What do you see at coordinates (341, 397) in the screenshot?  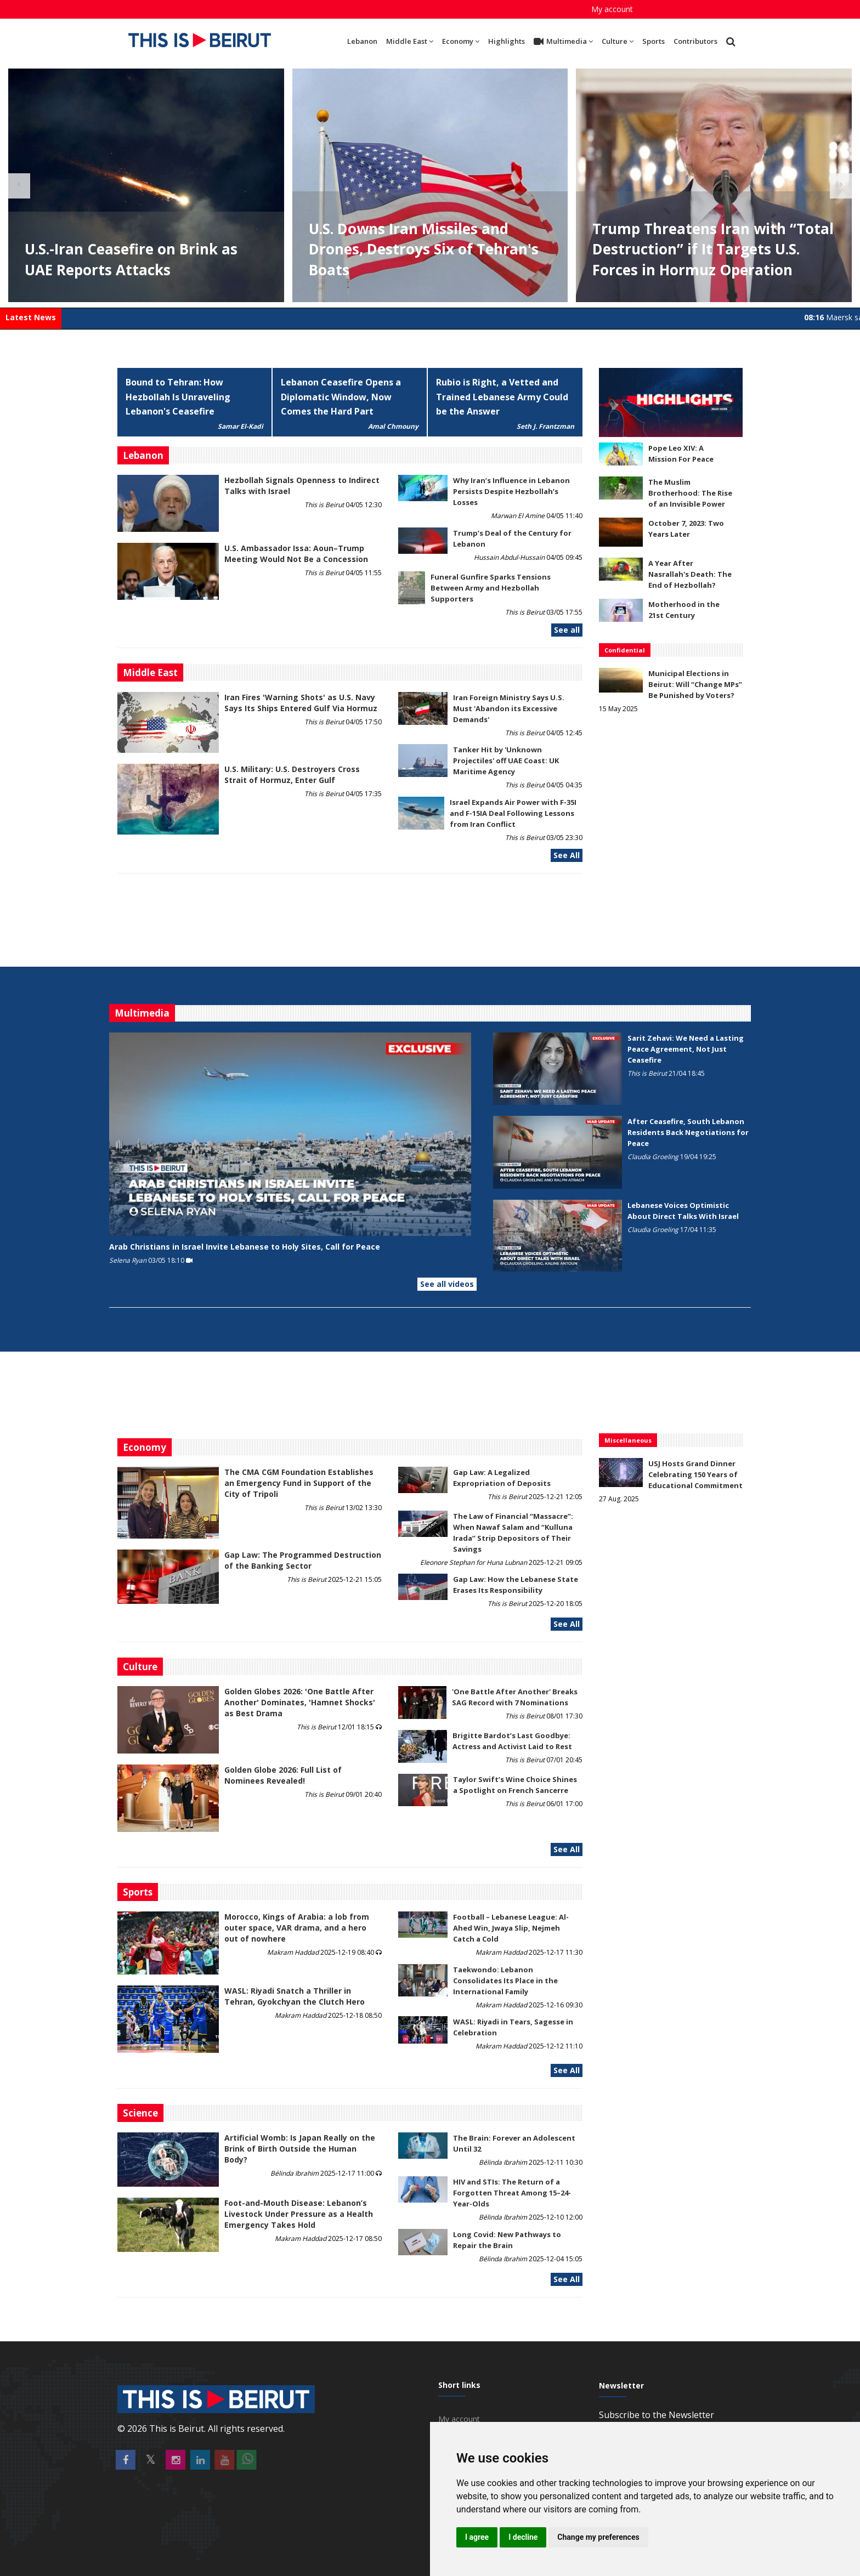 I see `Lebanon Ceasefire Opens a Diplomatic Window, Now Comes the Hard Part` at bounding box center [341, 397].